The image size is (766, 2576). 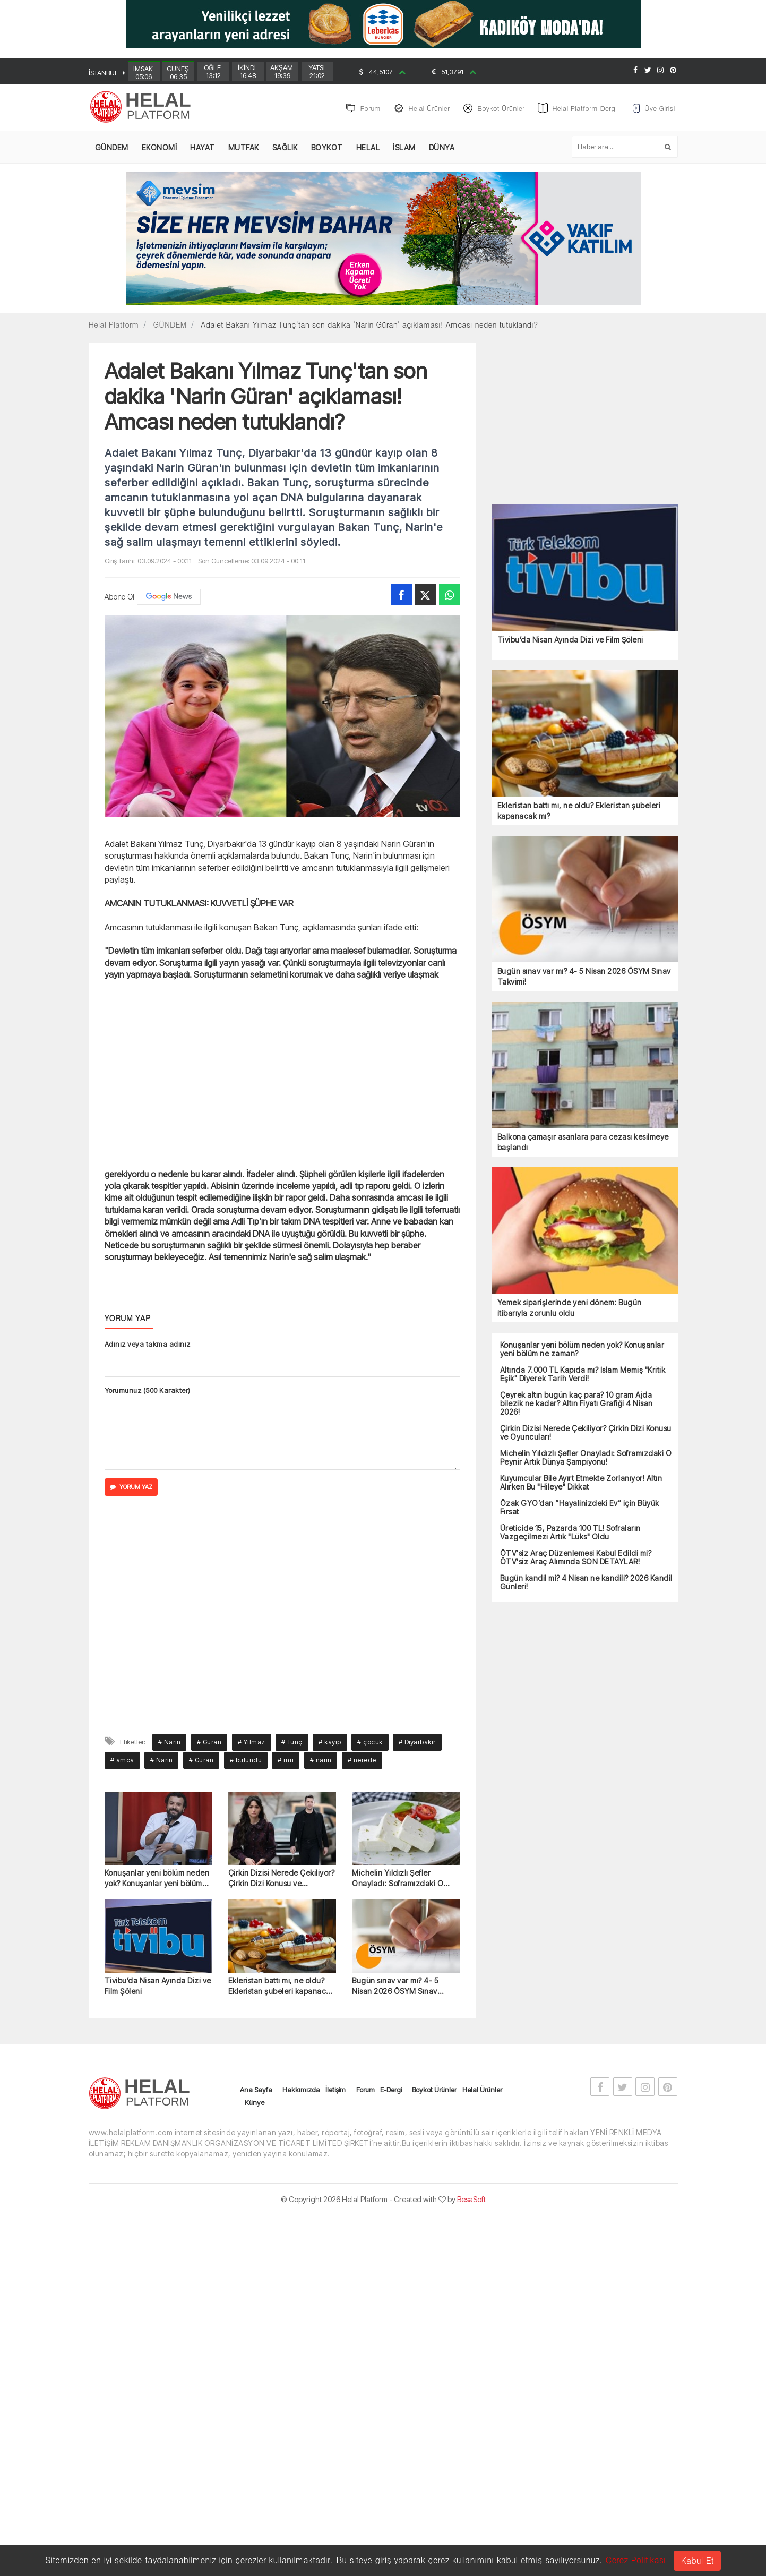 I want to click on Michelin Yıldızlı Şefler Onayladı: Soframızdaki O Peynir Artık Dünya Şampiyonu!, so click(x=406, y=1880).